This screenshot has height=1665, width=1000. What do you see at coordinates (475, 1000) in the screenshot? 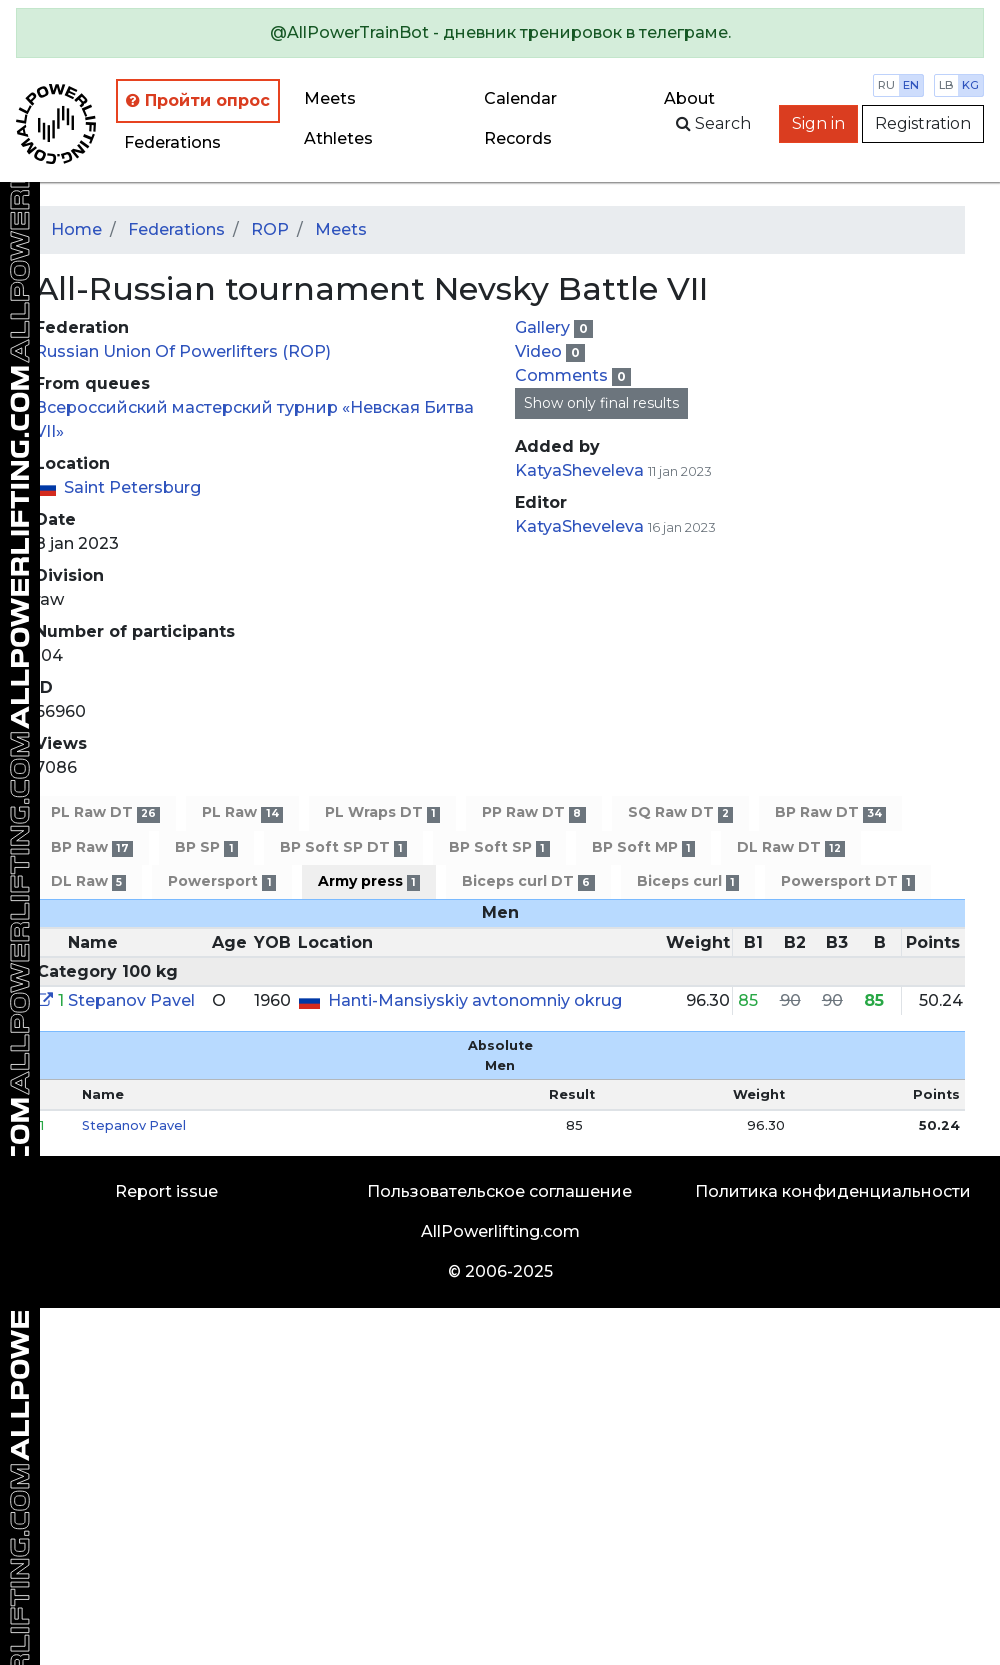
I see `Hanti-Mansiyskiy avtonomniy okrug` at bounding box center [475, 1000].